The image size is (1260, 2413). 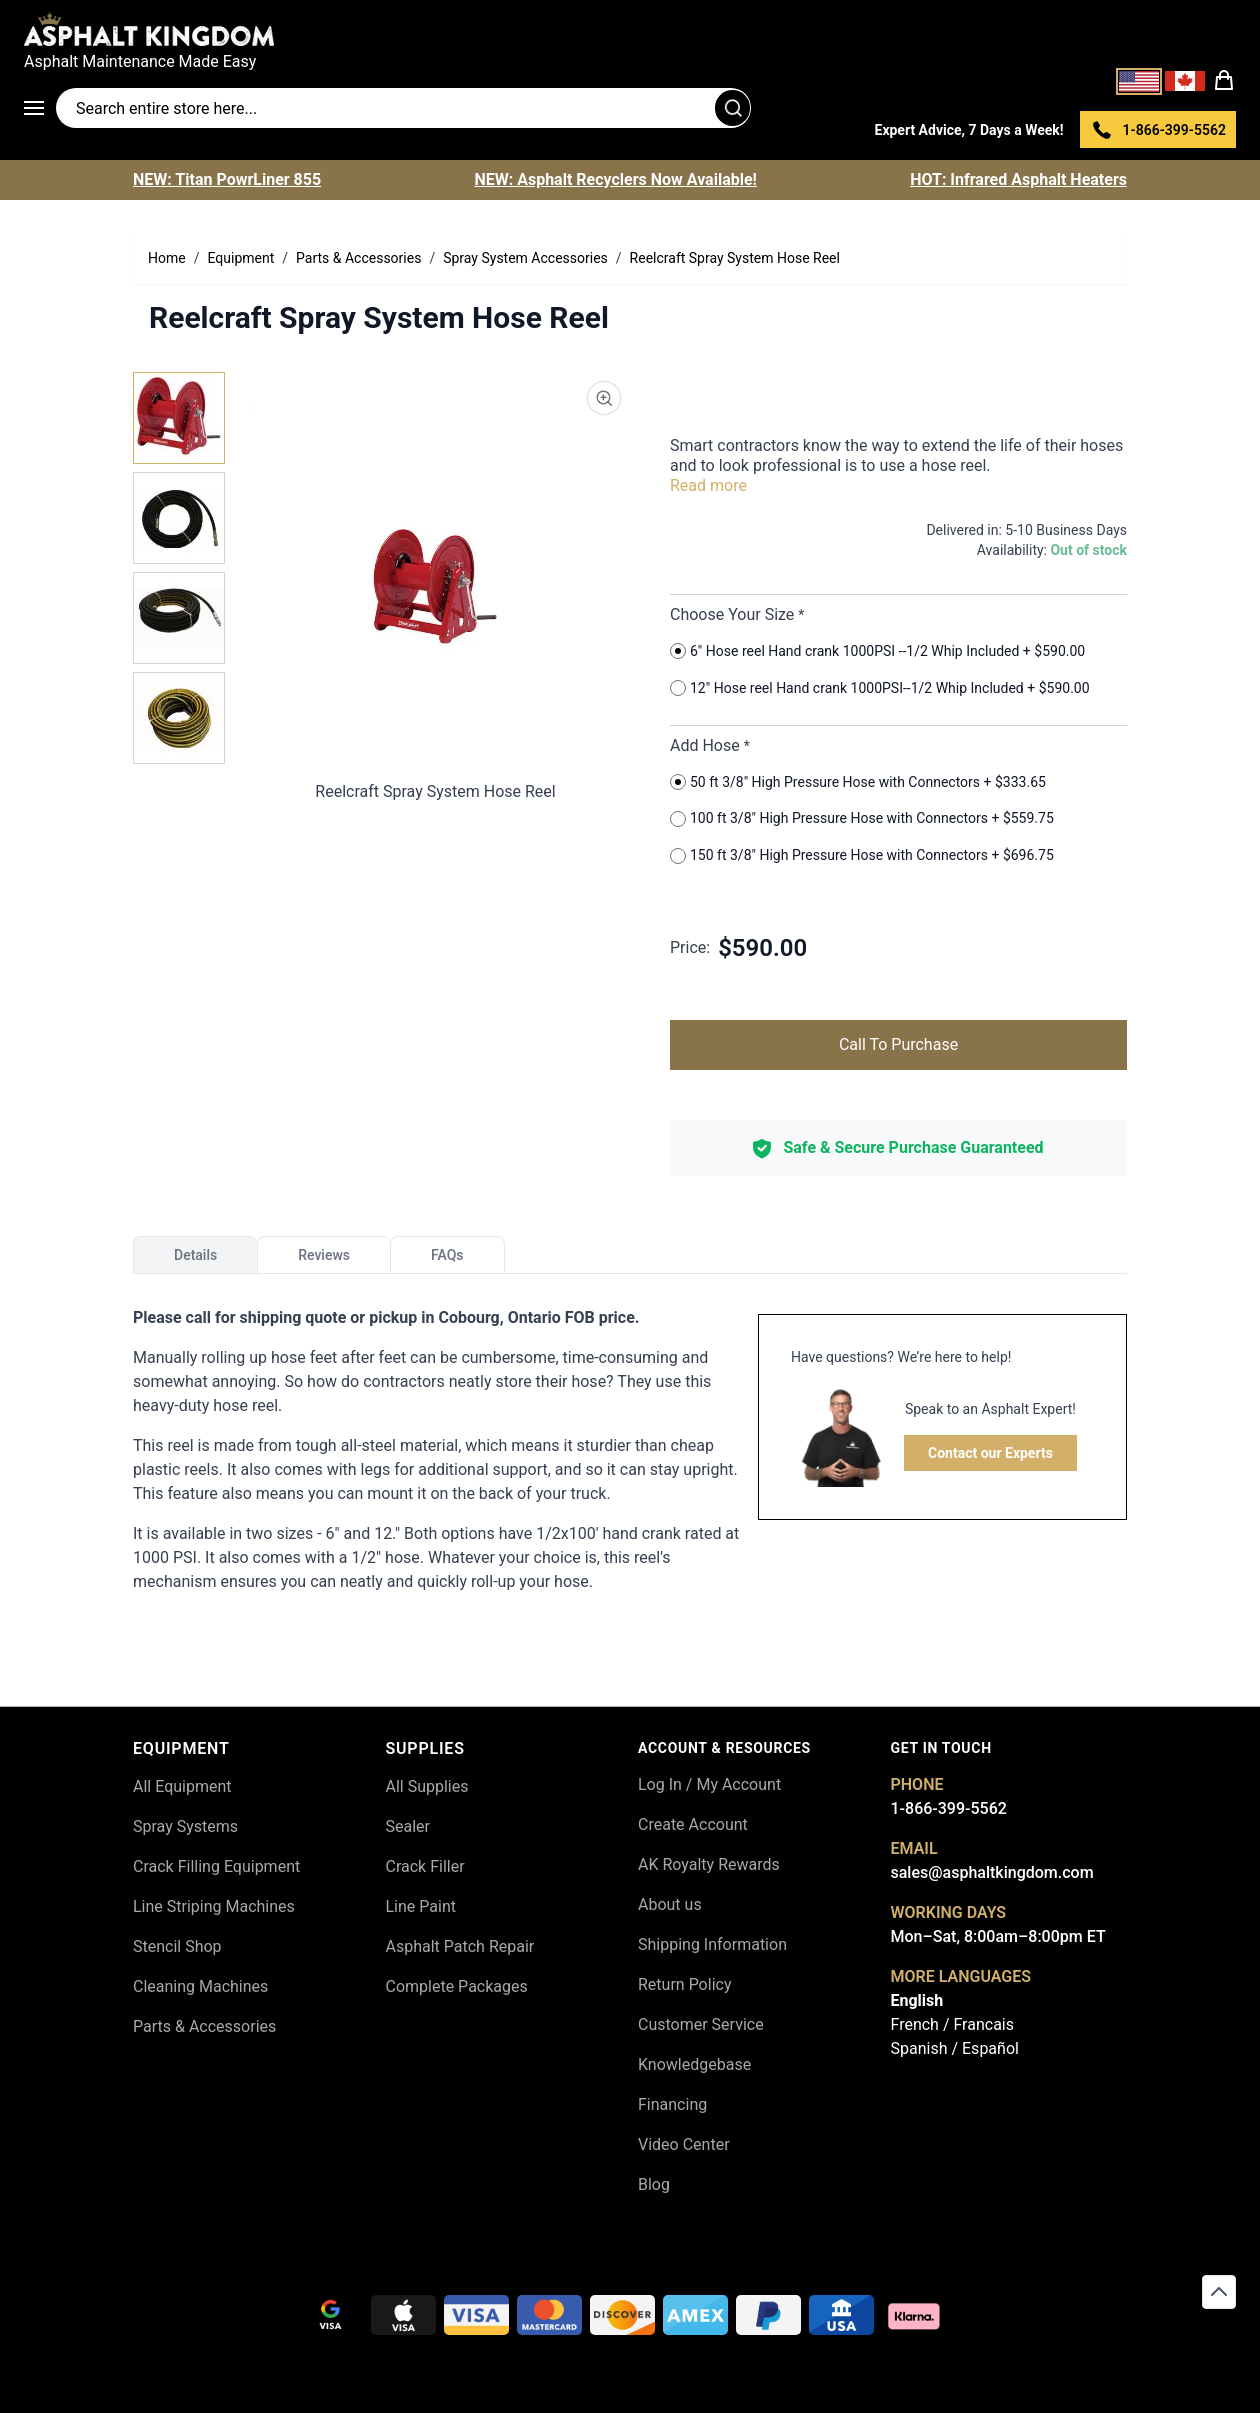 What do you see at coordinates (216, 1866) in the screenshot?
I see `Crack Filling Equipment` at bounding box center [216, 1866].